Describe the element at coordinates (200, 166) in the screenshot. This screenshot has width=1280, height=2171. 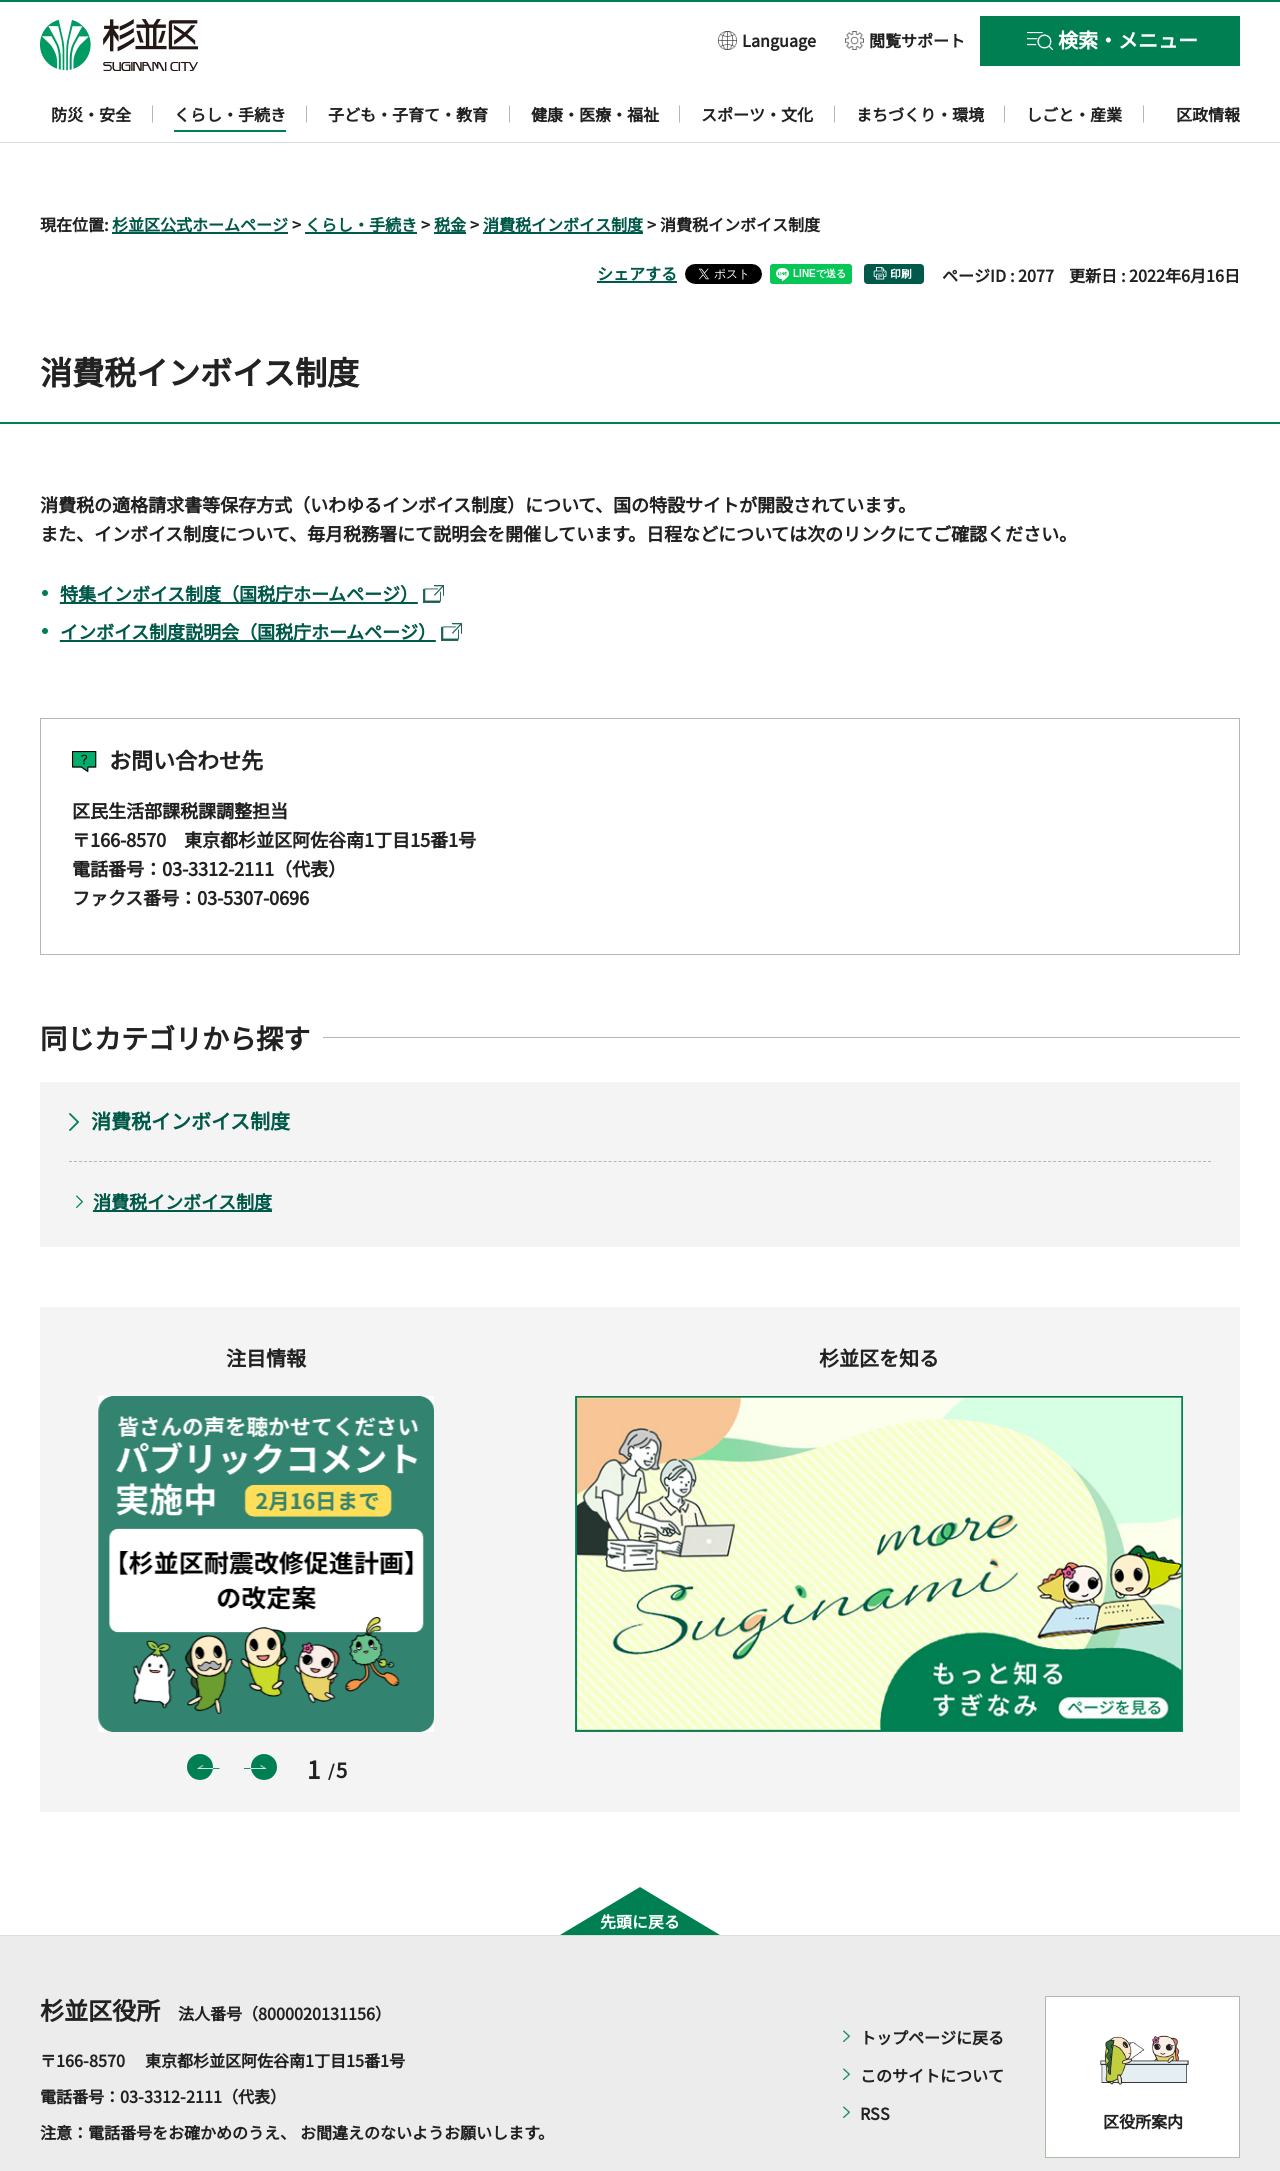
I see `杉並区公式ホームページ` at that location.